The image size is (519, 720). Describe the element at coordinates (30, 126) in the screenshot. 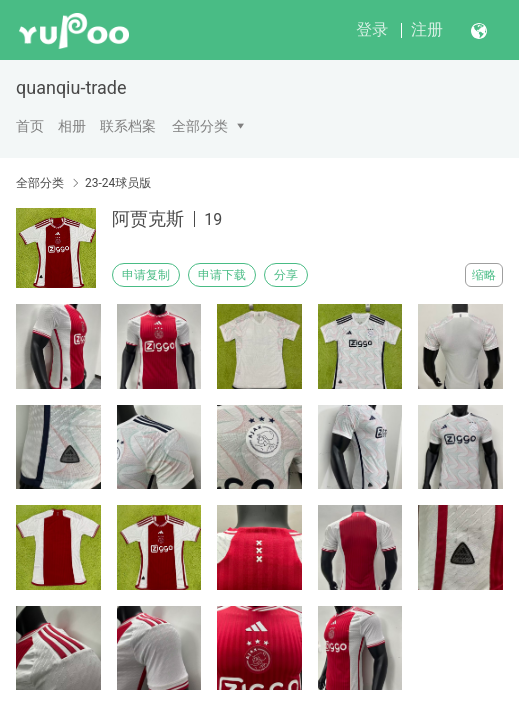

I see `首页` at that location.